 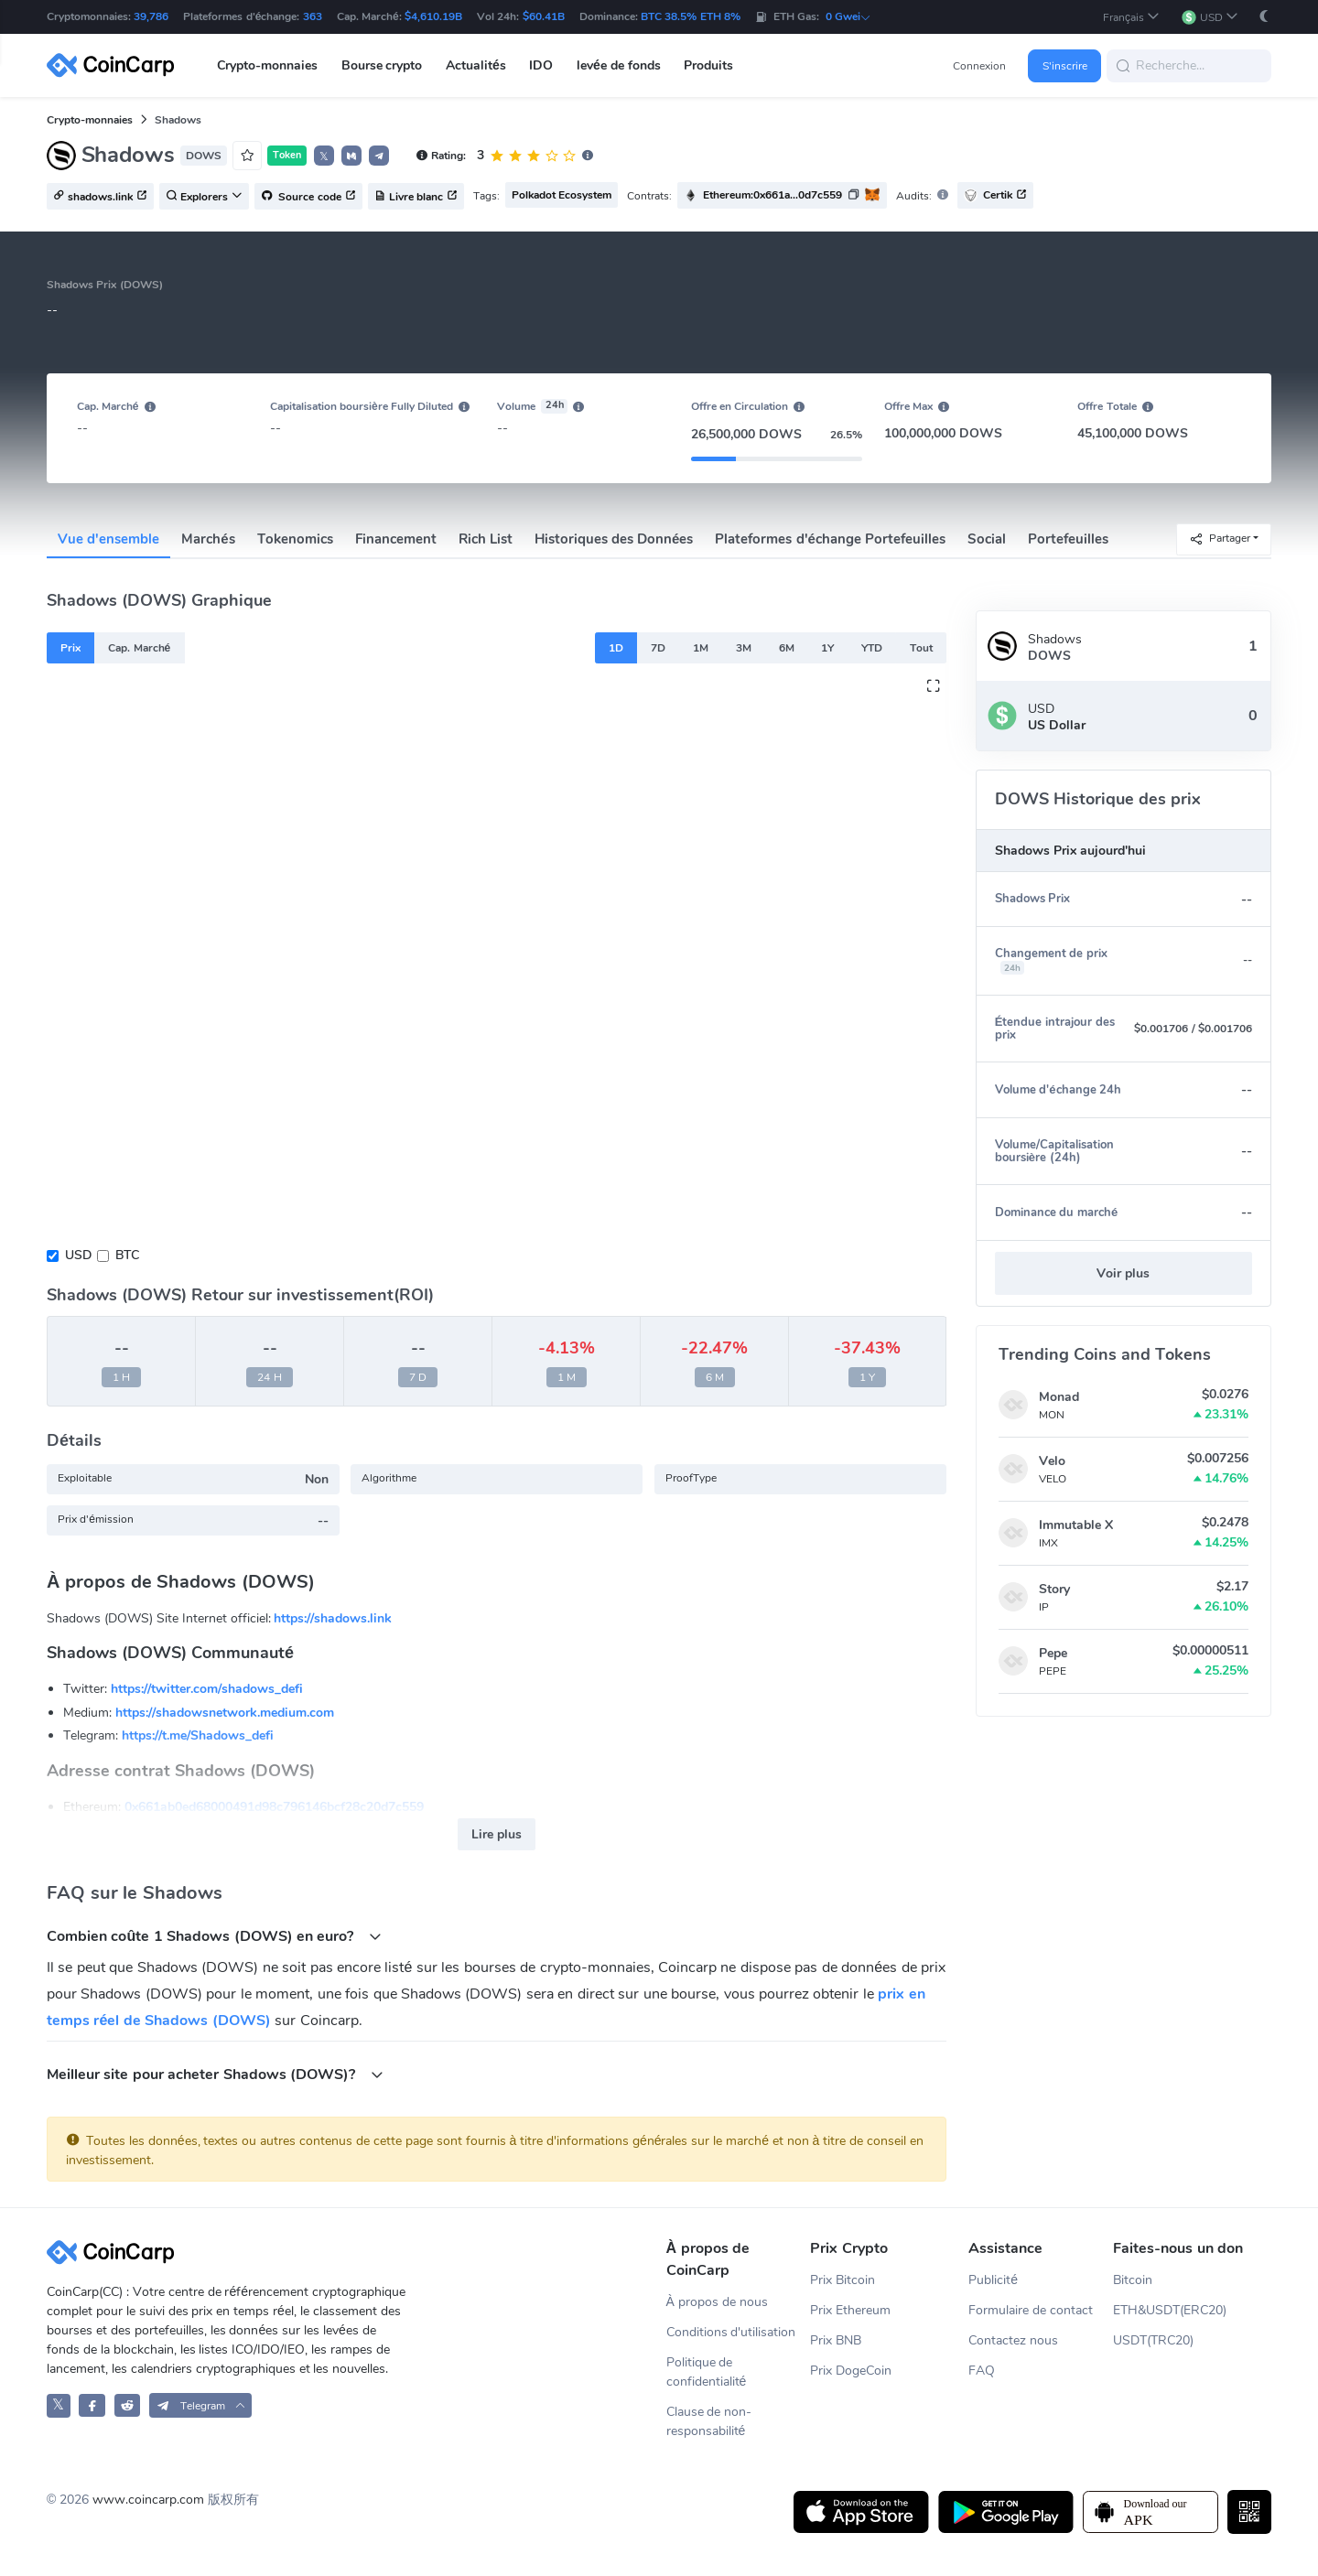 I want to click on [CoinCarp Logo], so click(x=115, y=65).